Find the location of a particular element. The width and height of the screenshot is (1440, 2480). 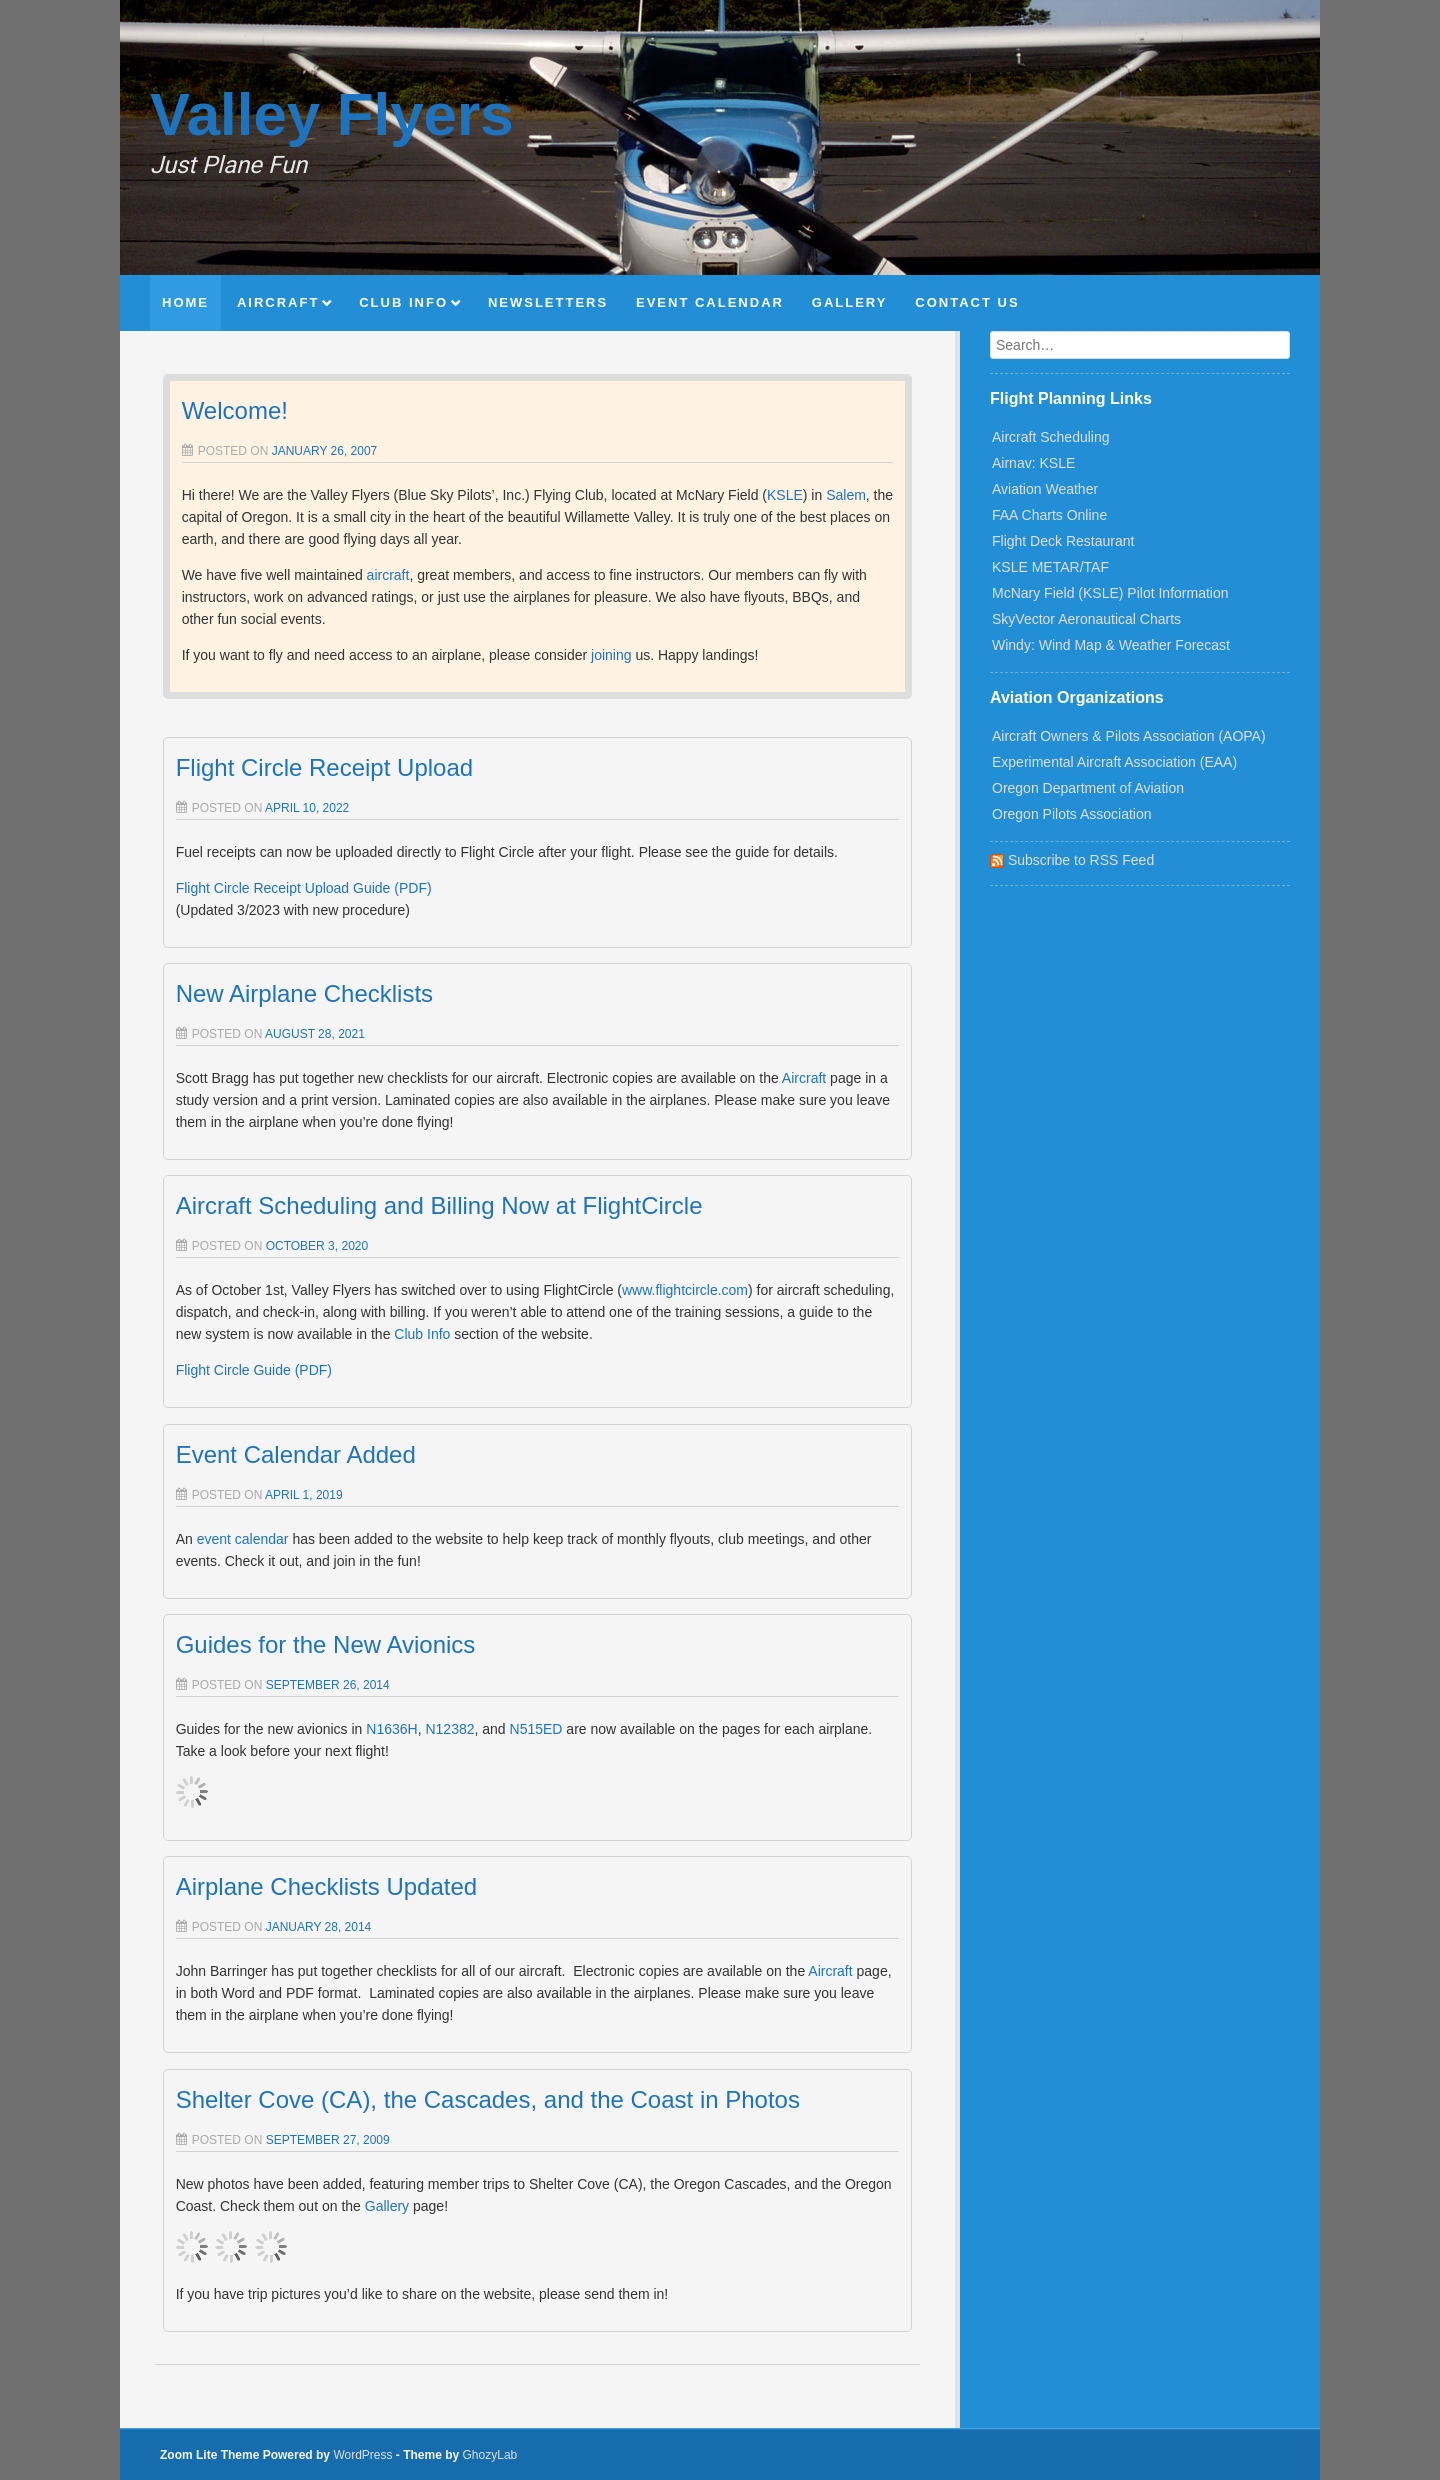

Aircraft Owners & Pilots Association (AOPA) is located at coordinates (1129, 736).